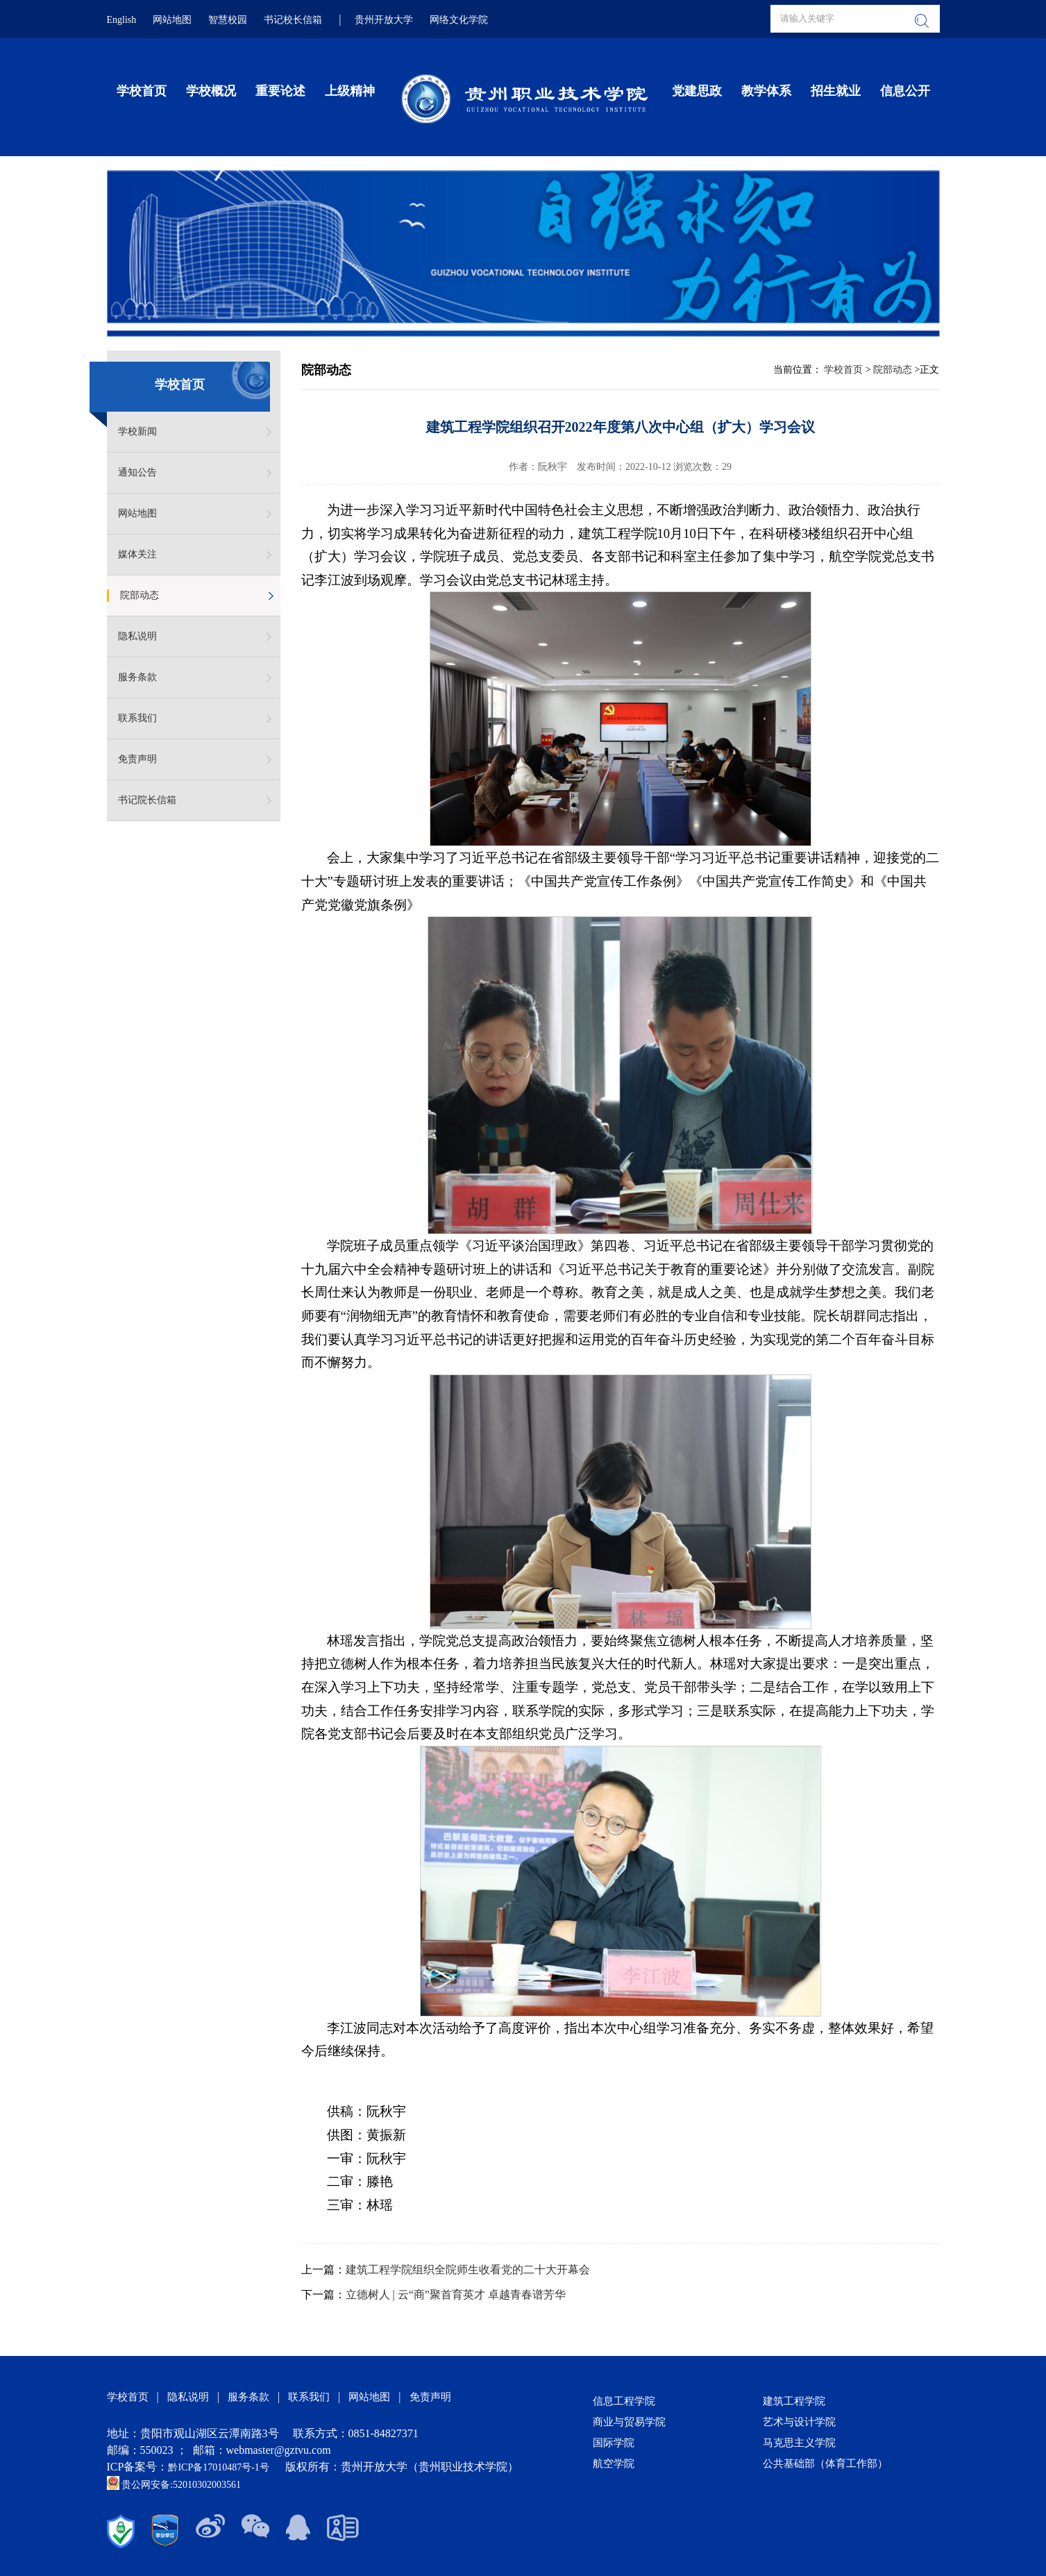 This screenshot has height=2576, width=1046. I want to click on 书记校长信箱, so click(293, 20).